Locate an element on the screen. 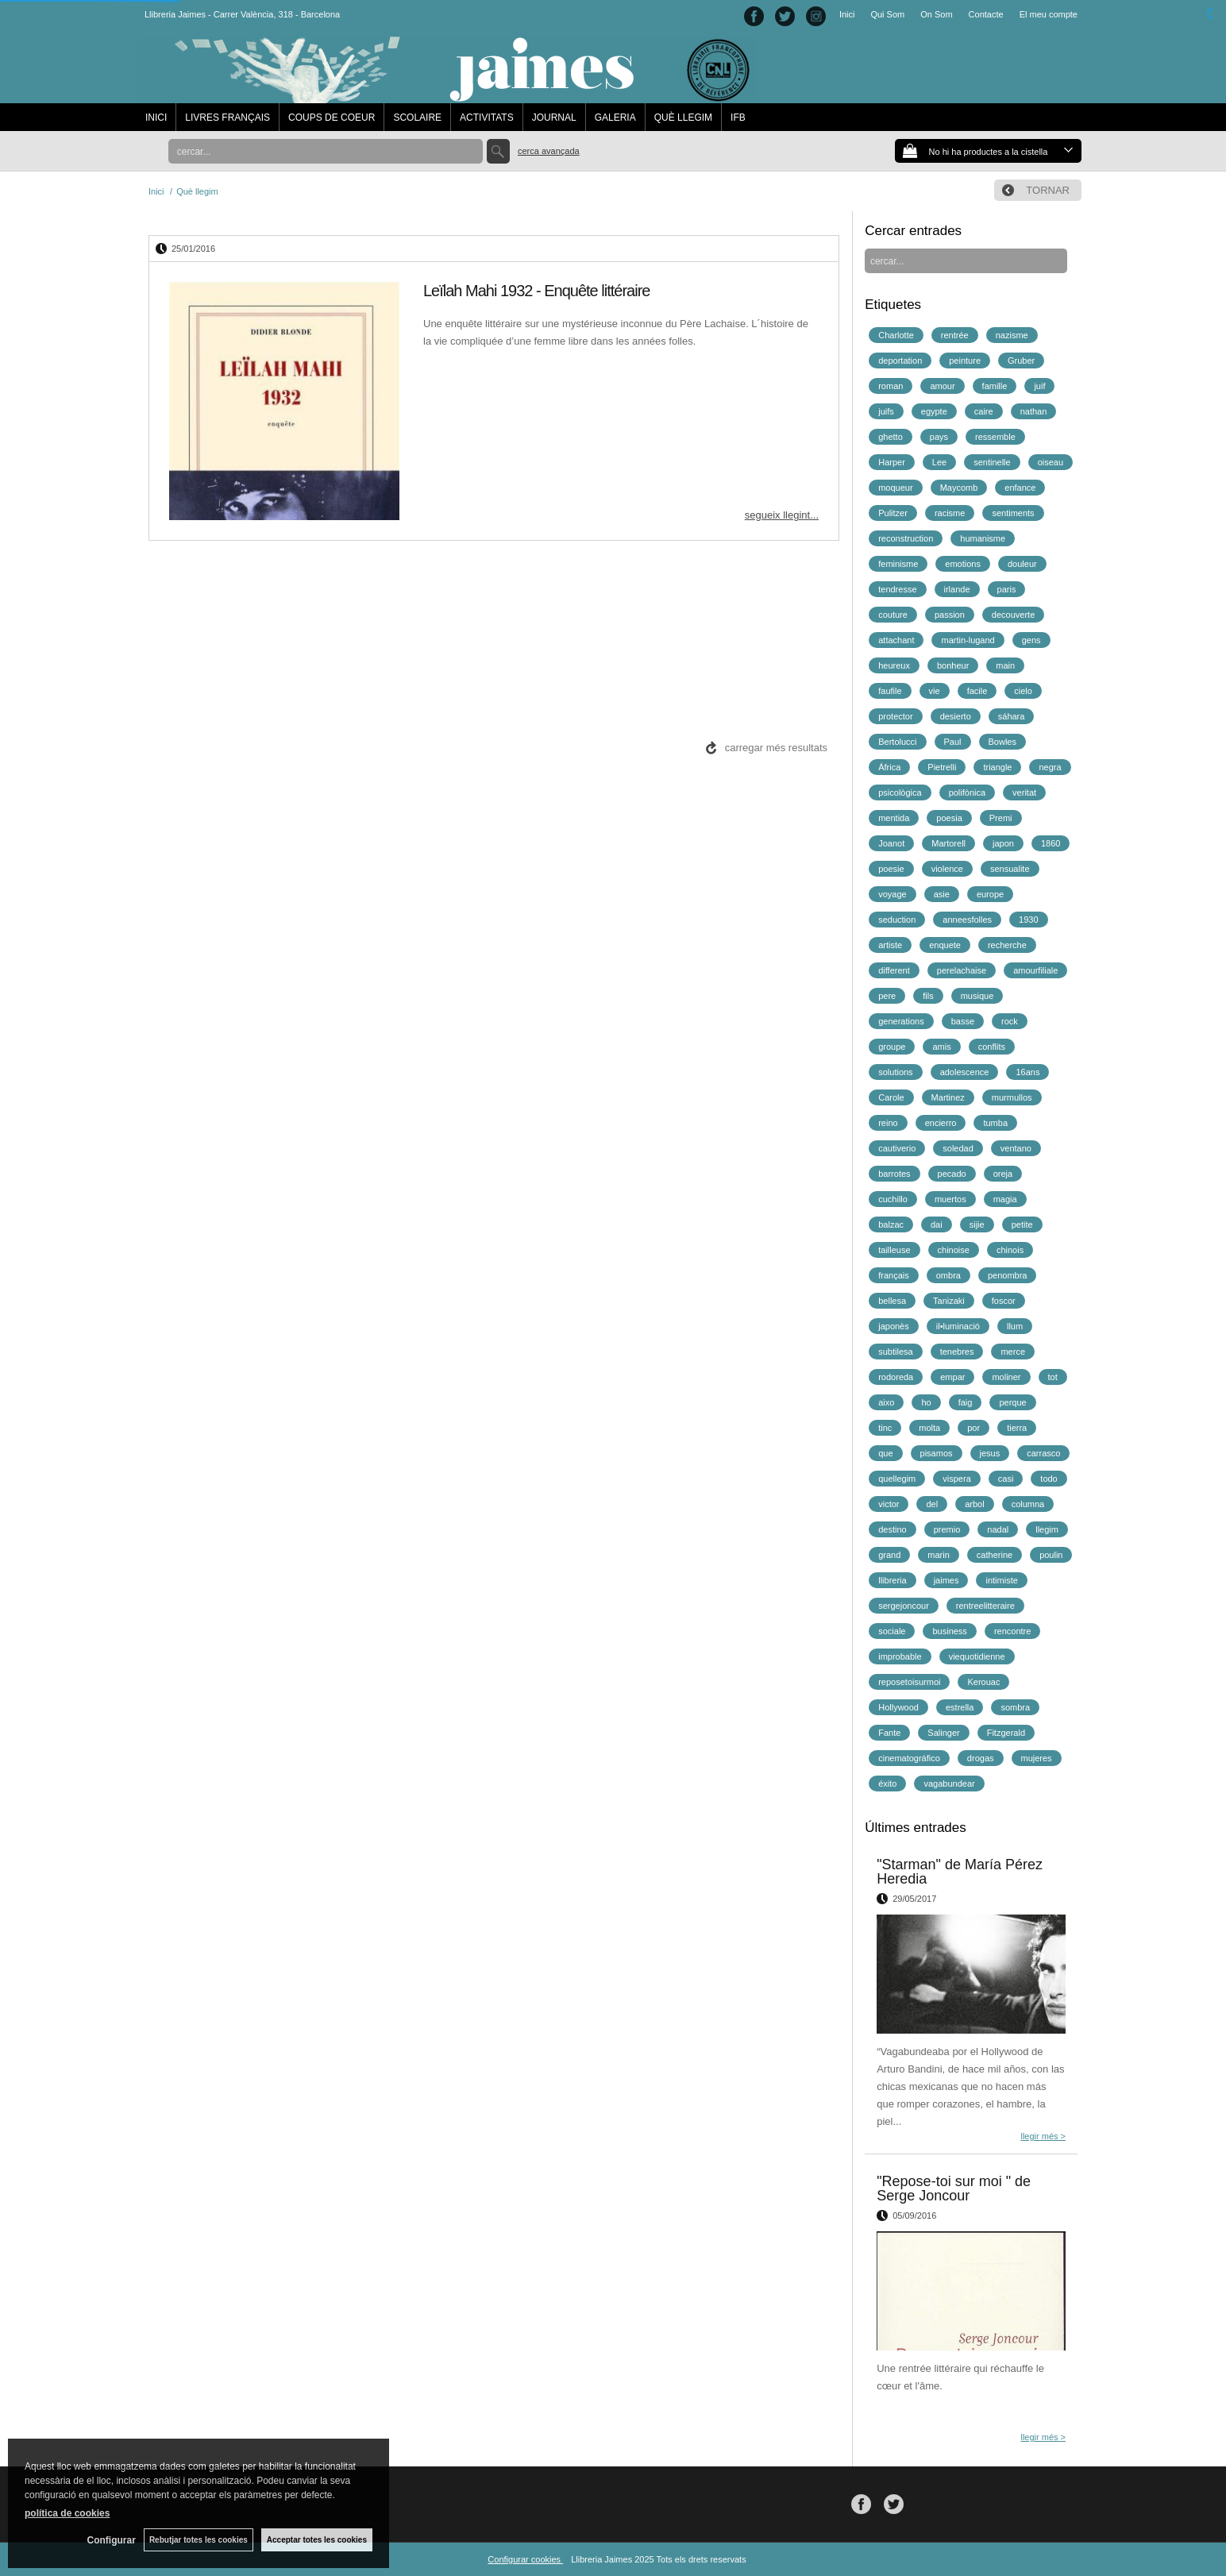 The height and width of the screenshot is (2576, 1226). reino is located at coordinates (887, 1123).